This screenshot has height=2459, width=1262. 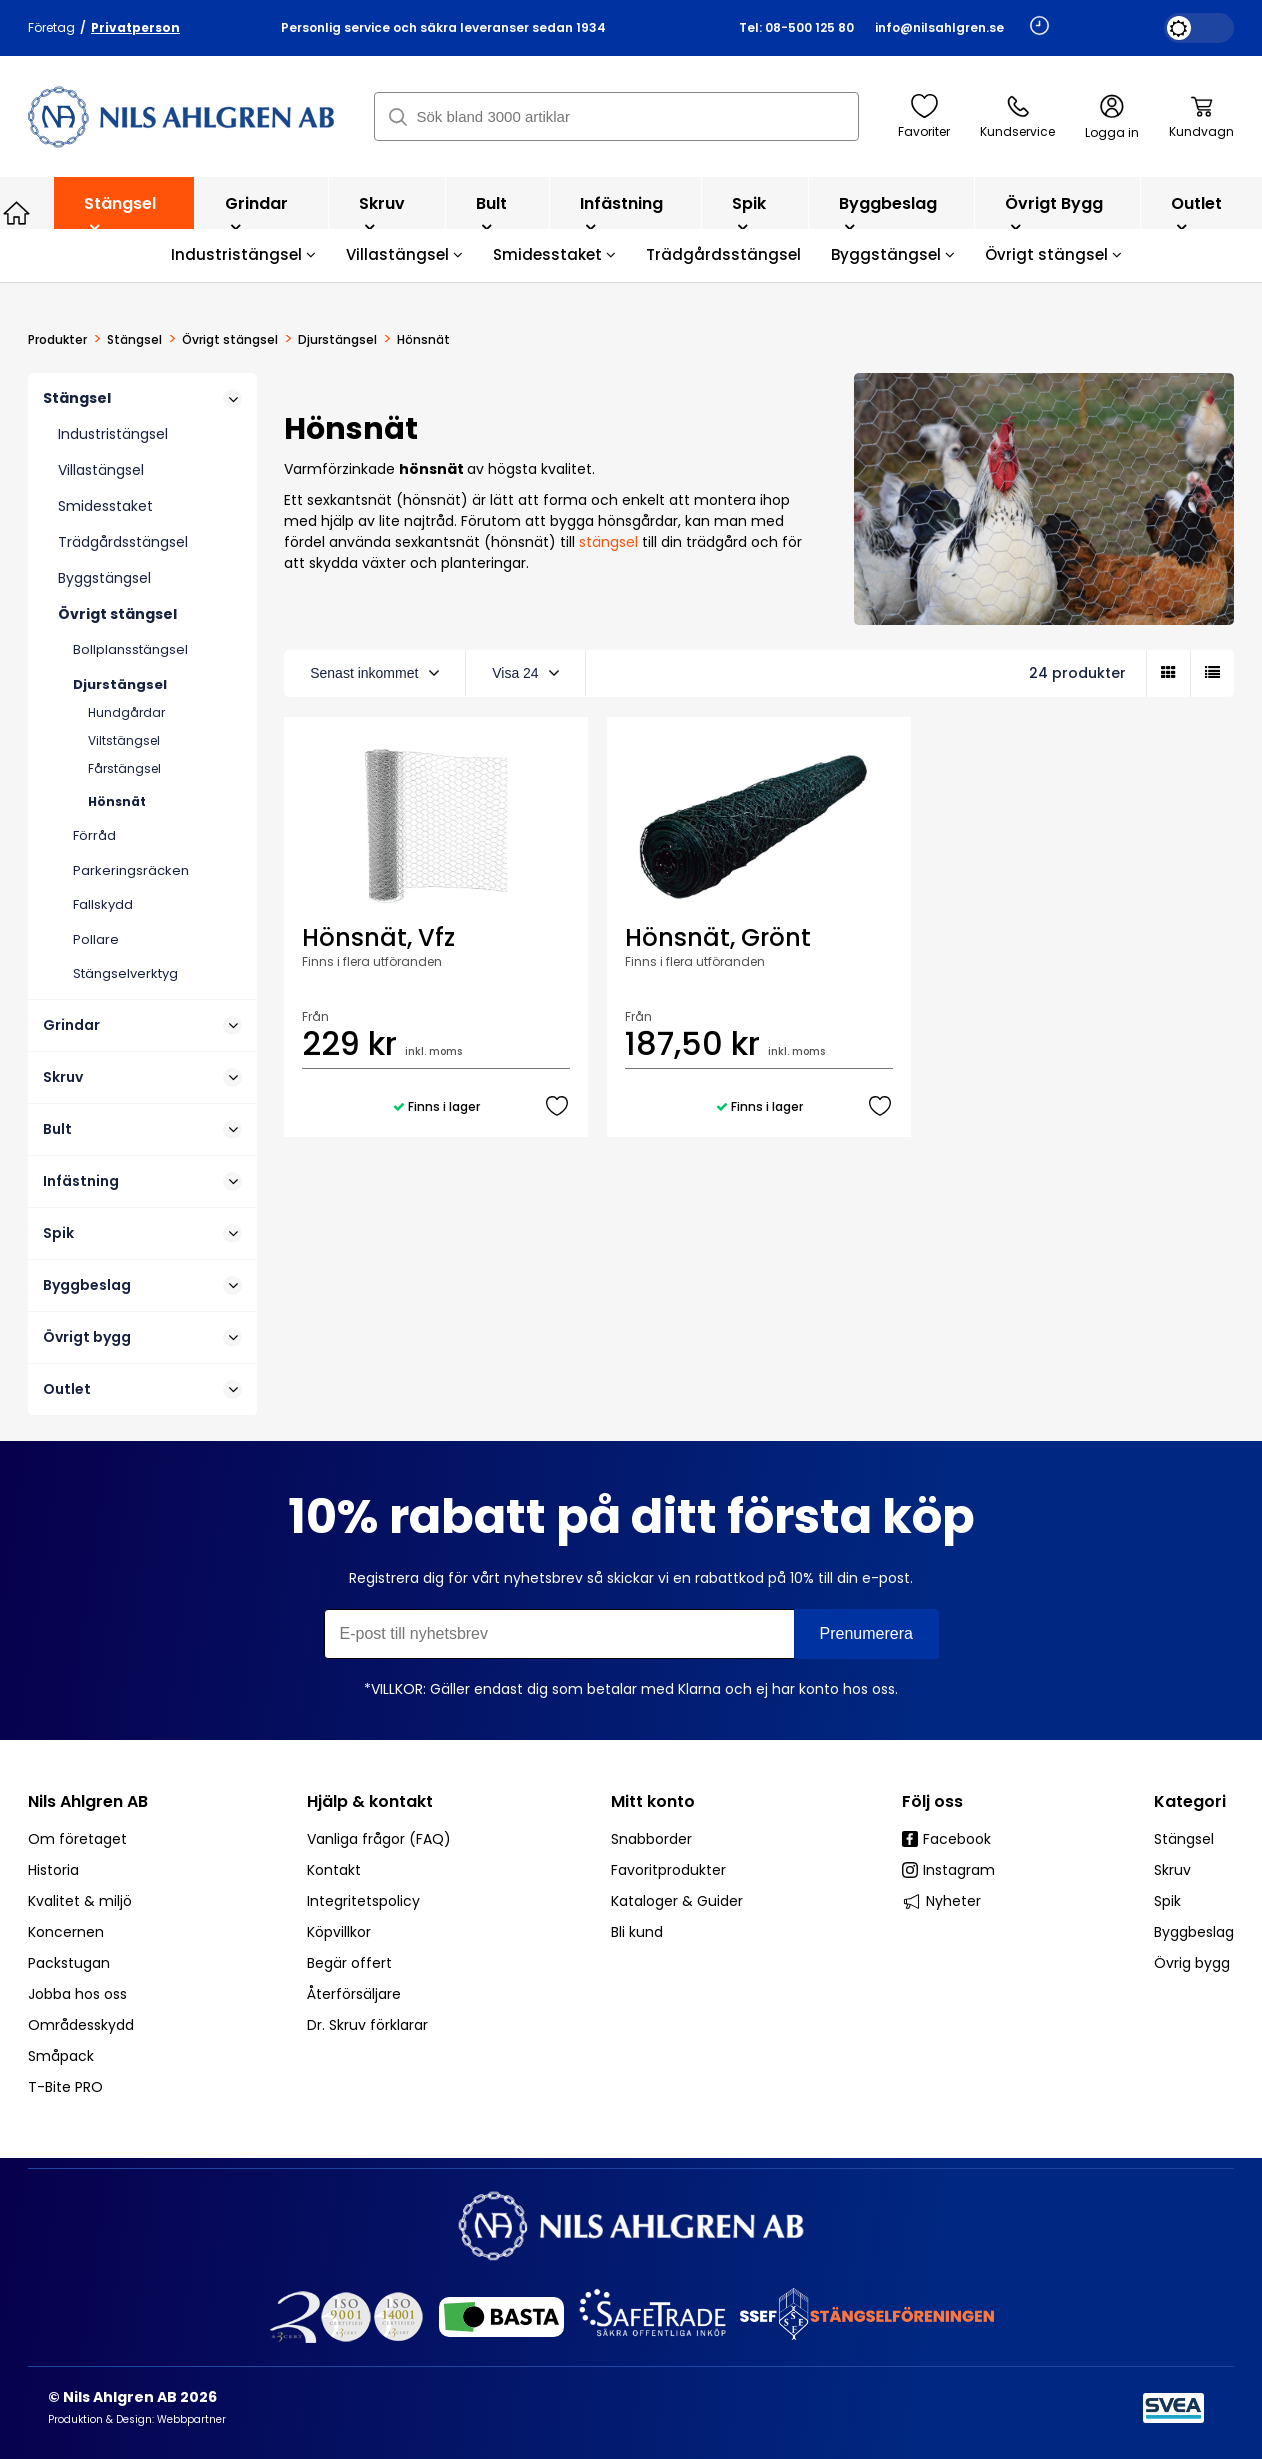 What do you see at coordinates (88, 1801) in the screenshot?
I see `Nils Ahlgren AB` at bounding box center [88, 1801].